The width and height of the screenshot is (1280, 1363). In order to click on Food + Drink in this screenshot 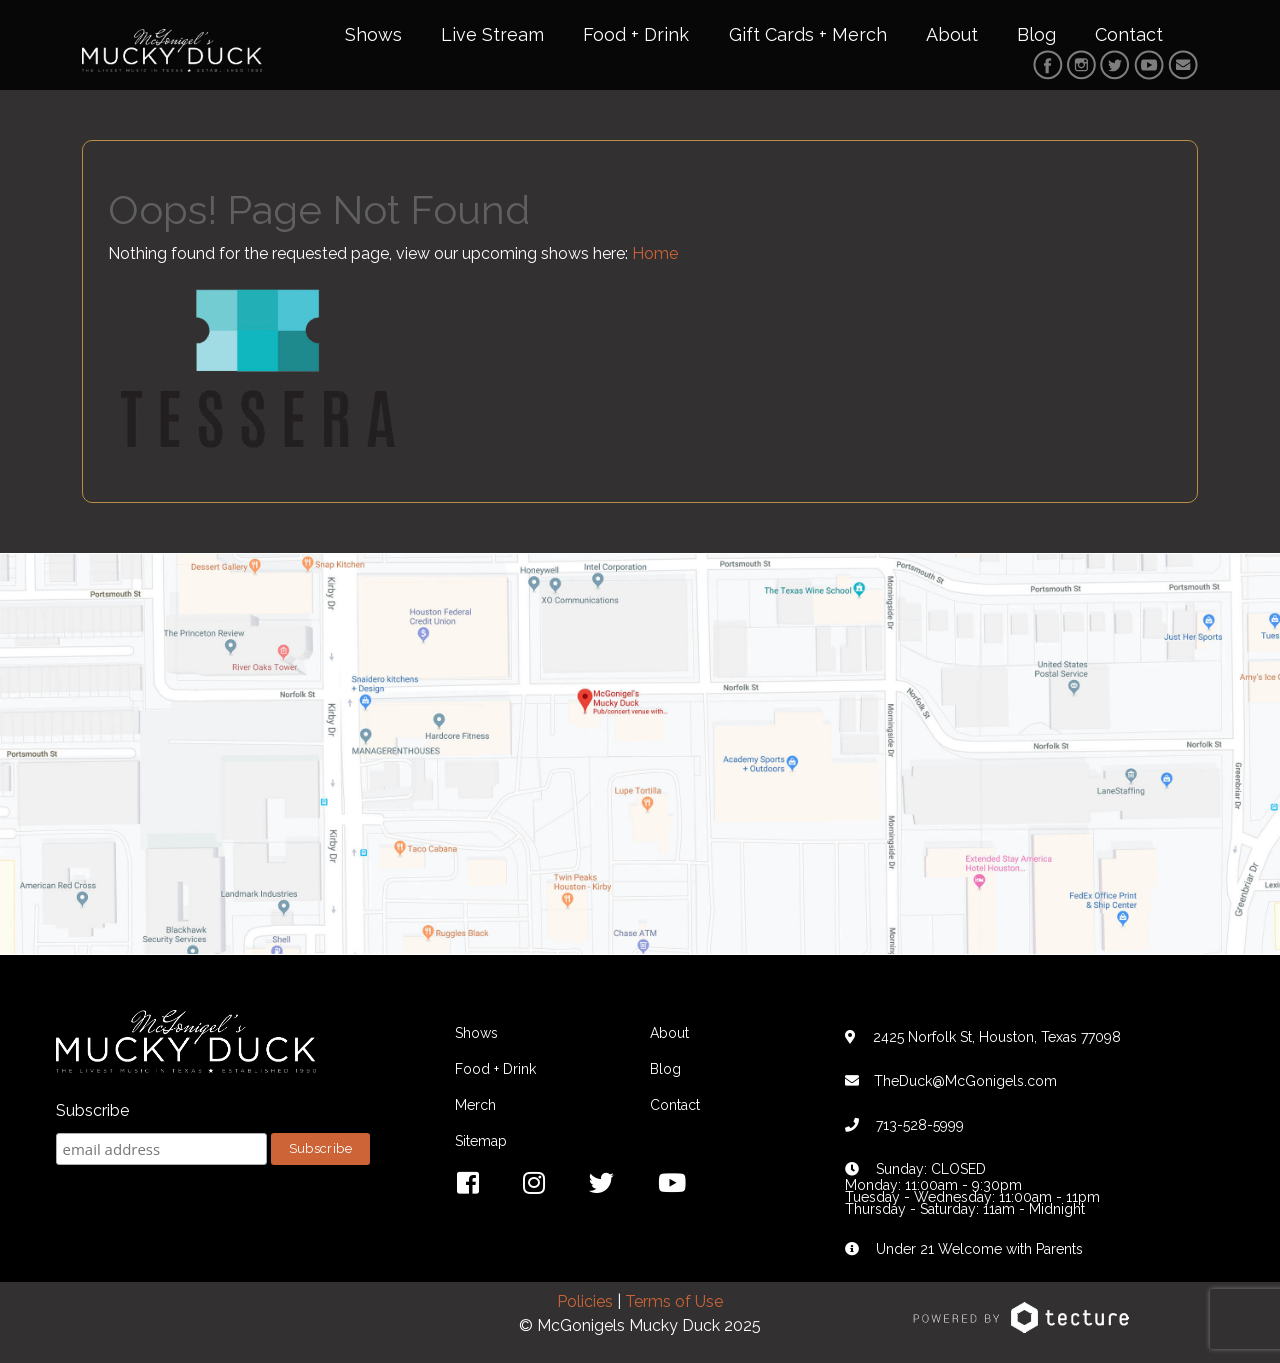, I will do `click(636, 34)`.